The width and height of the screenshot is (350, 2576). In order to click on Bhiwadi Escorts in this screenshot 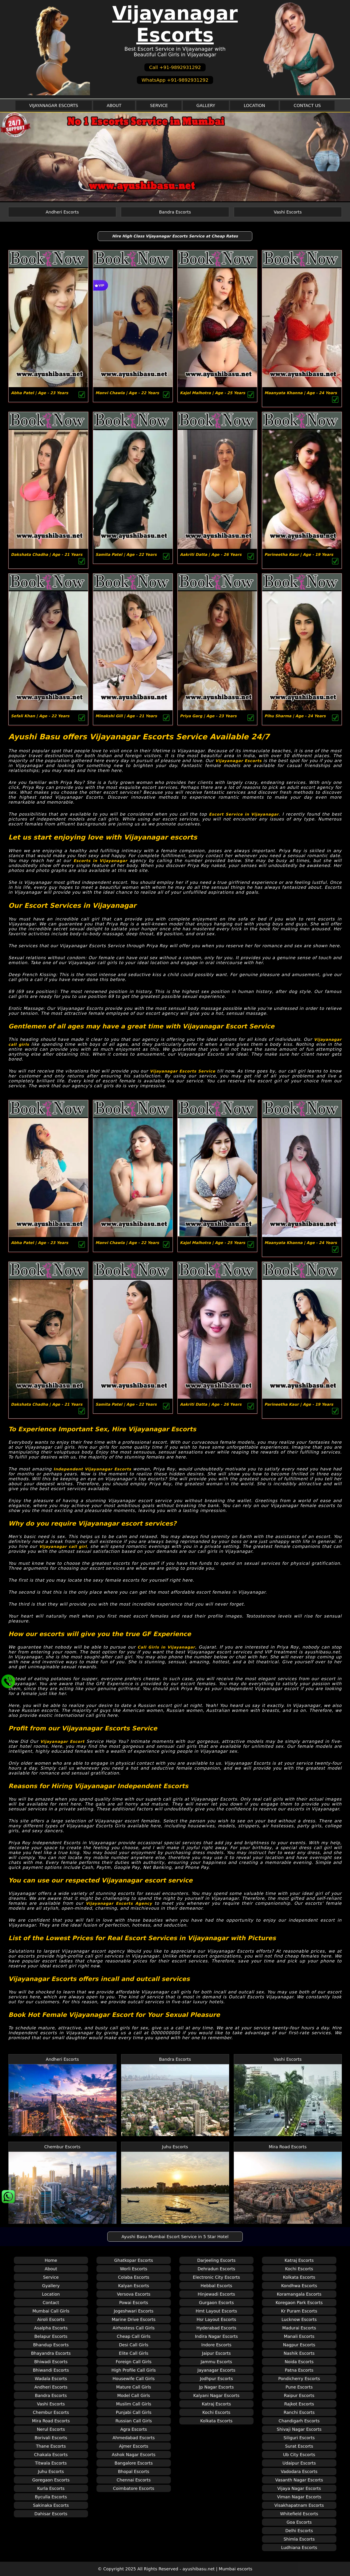, I will do `click(51, 2361)`.